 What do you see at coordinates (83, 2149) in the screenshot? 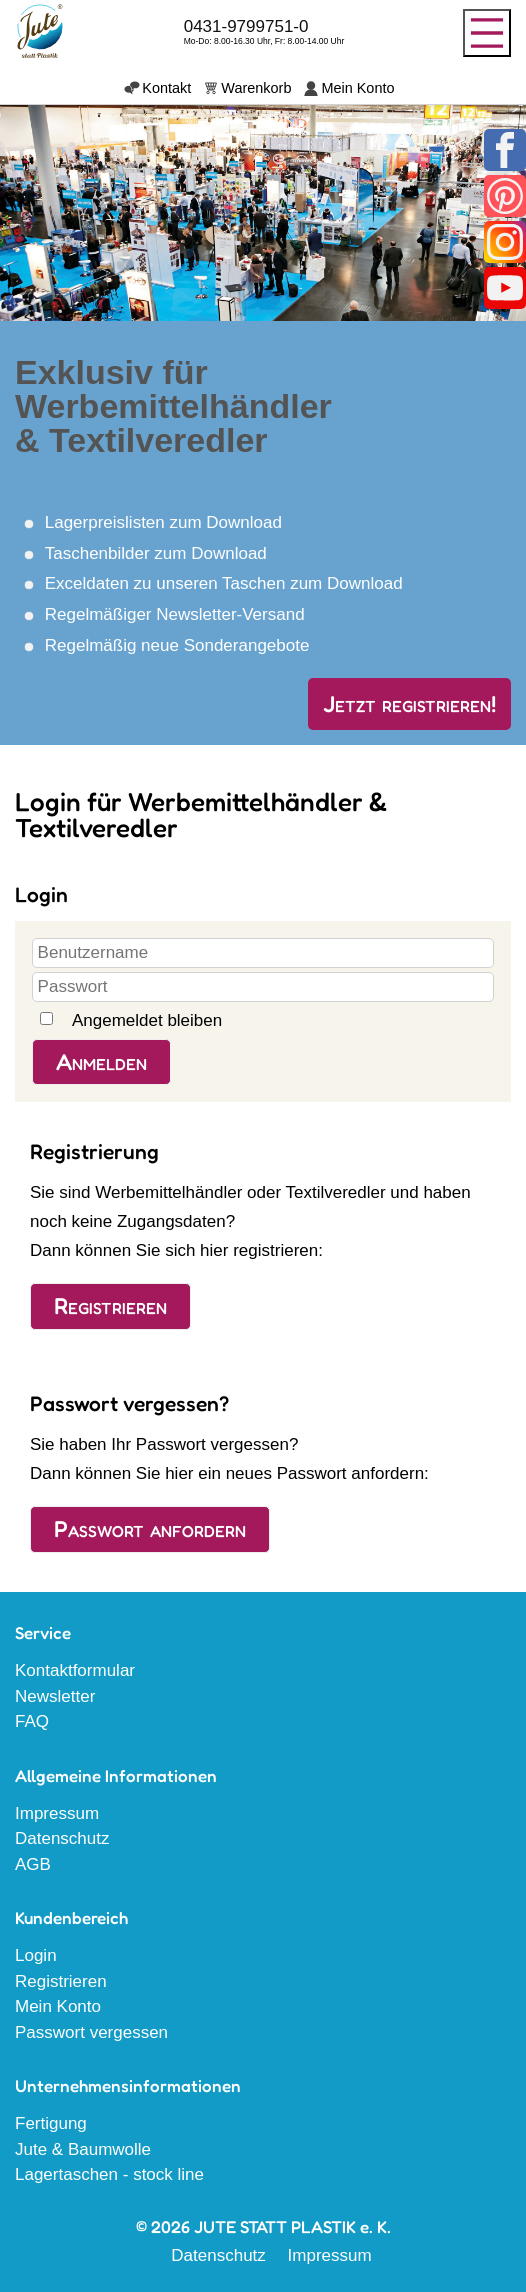
I see `Jute & Baumwolle` at bounding box center [83, 2149].